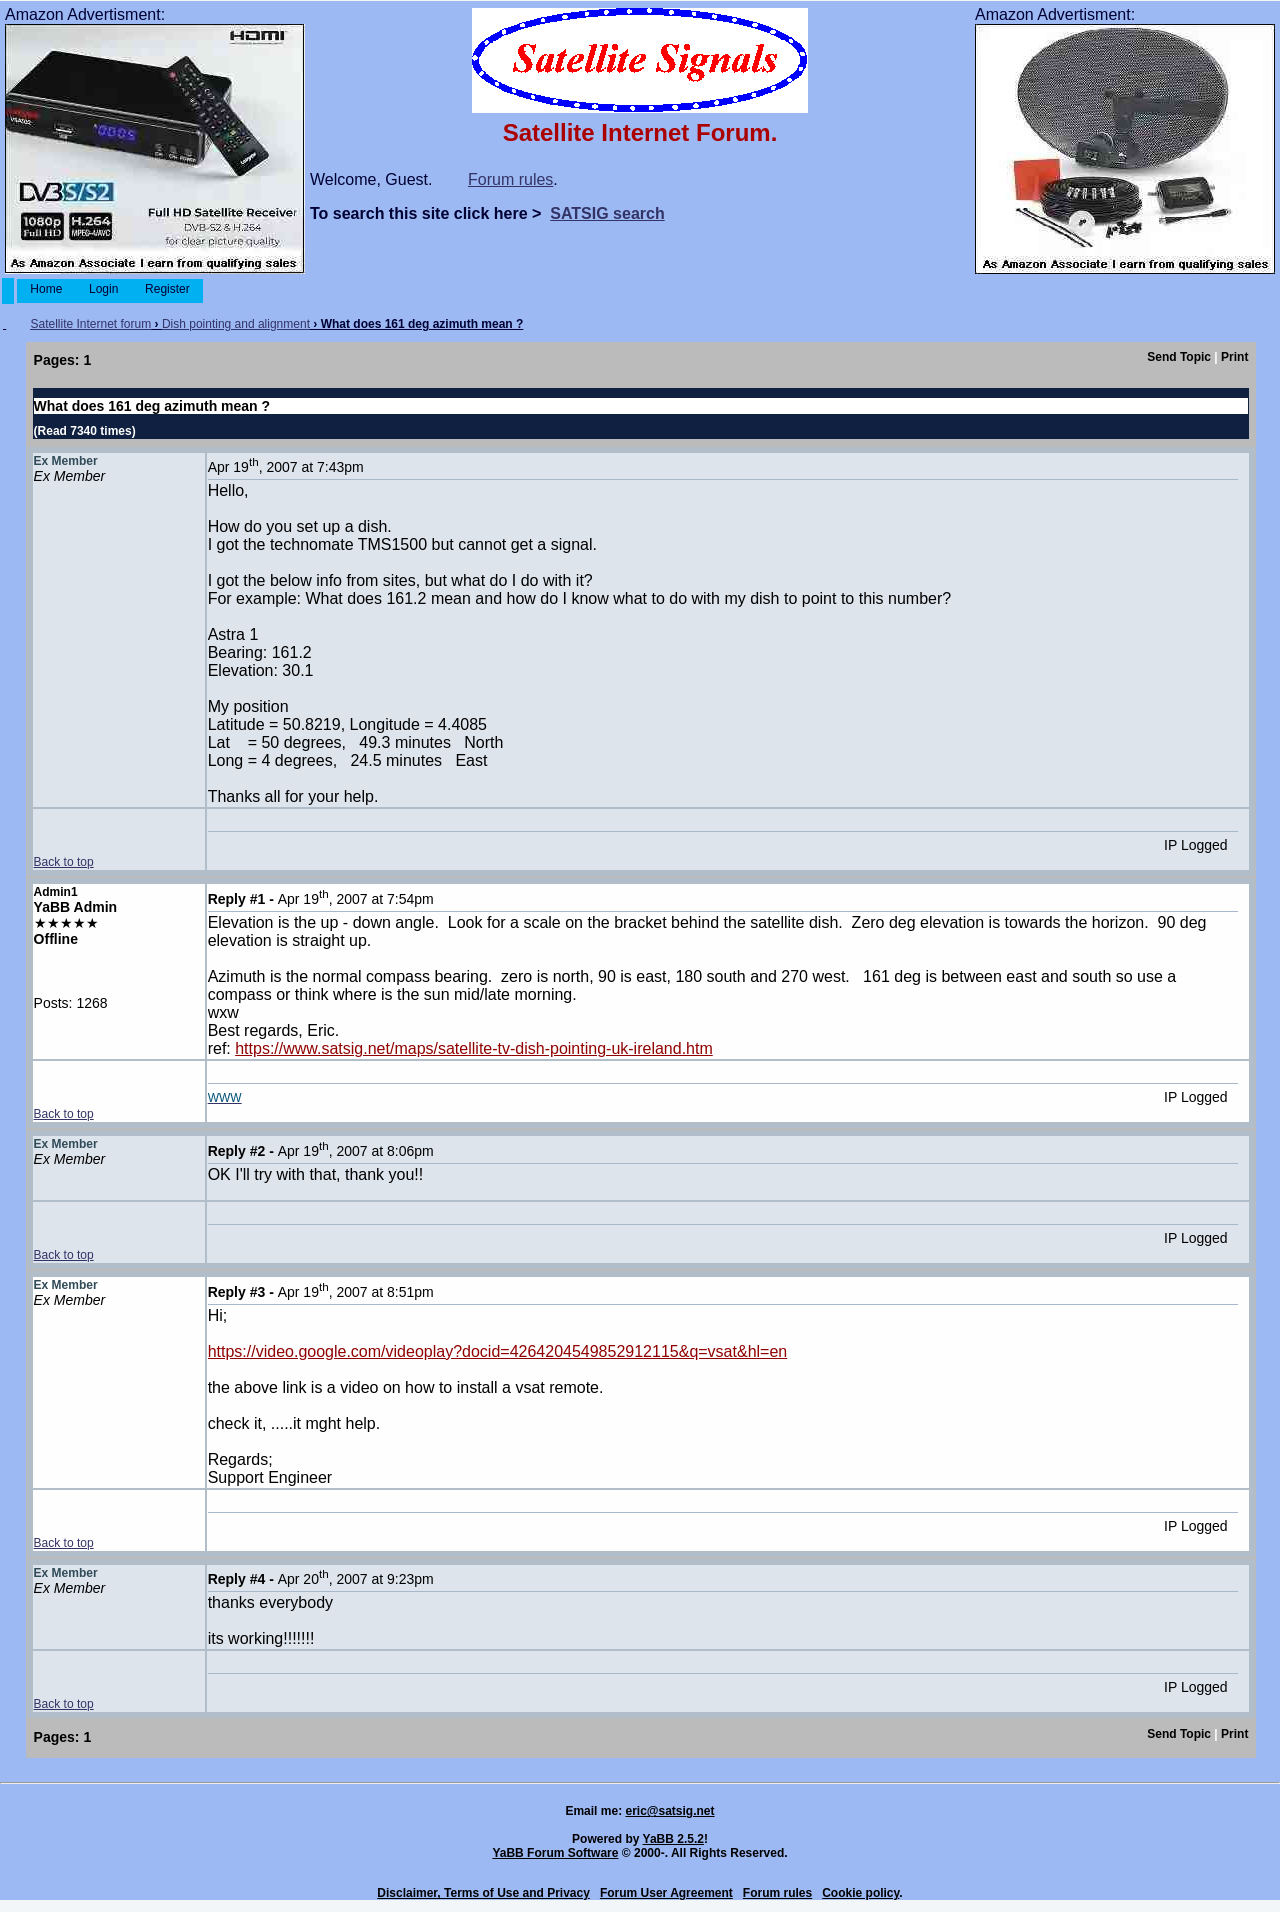 The image size is (1280, 1912). Describe the element at coordinates (474, 1048) in the screenshot. I see `https://www.satsig.net/maps/satellite-tv-dish-pointing-uk-ireland.htm` at that location.